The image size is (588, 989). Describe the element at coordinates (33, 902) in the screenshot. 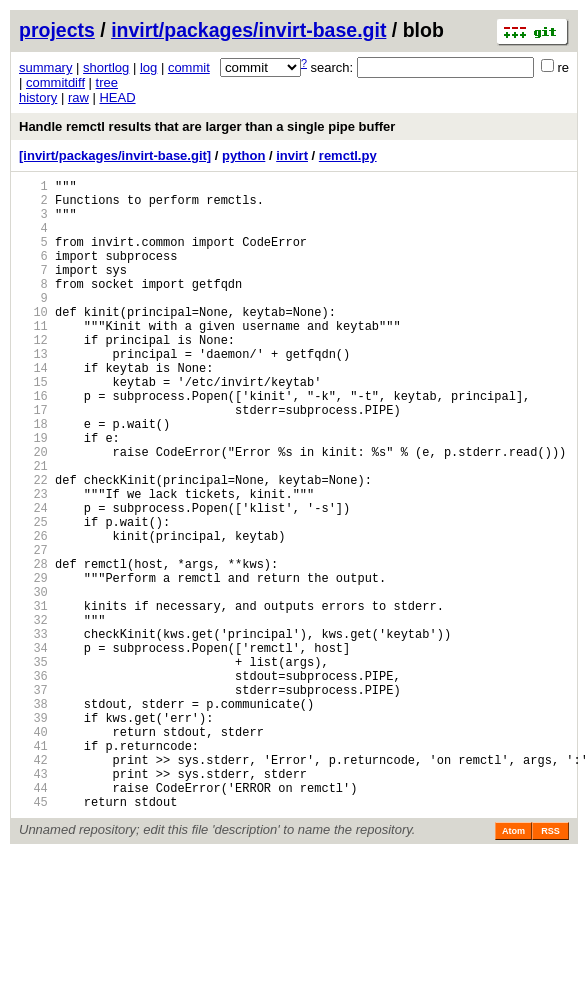

I see `43` at that location.